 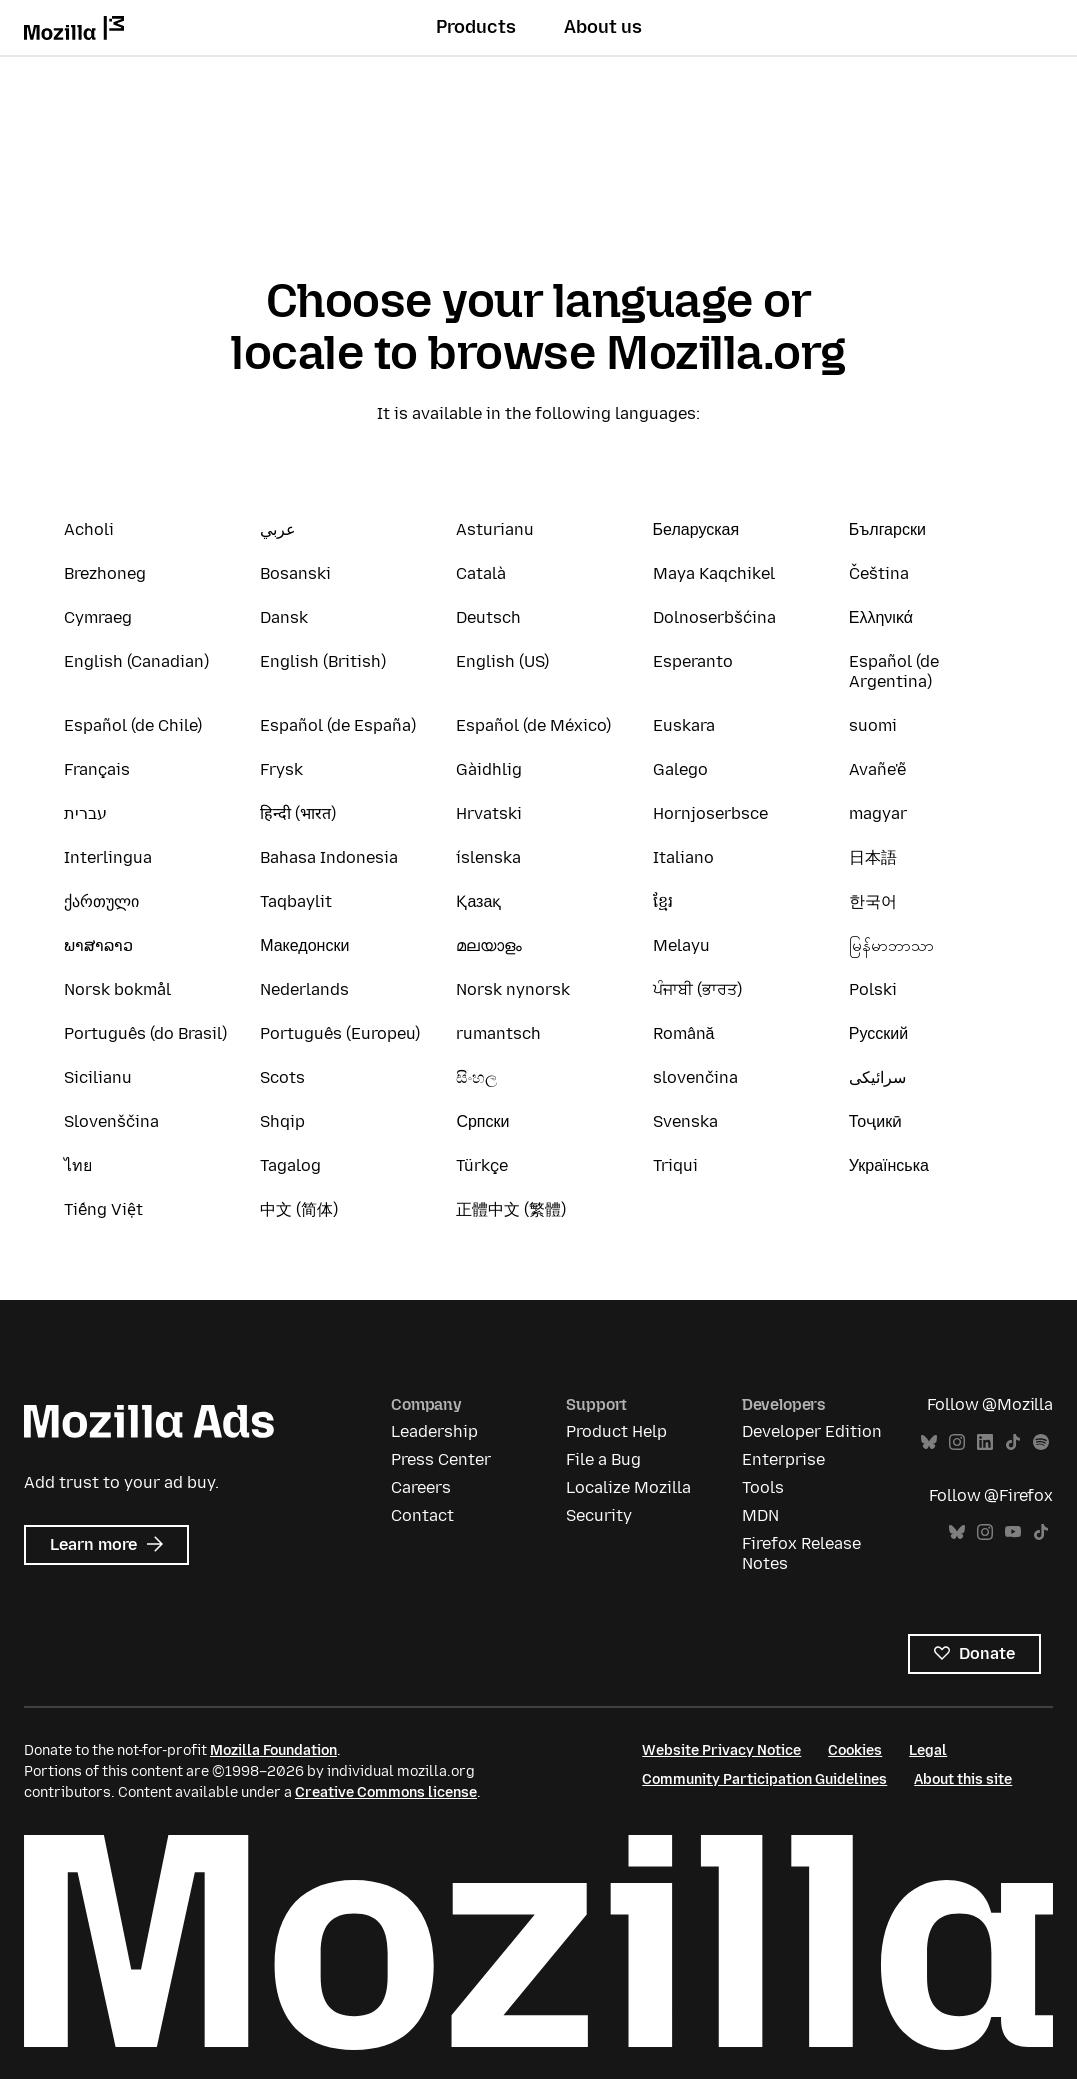 I want to click on Galego, so click(x=680, y=769).